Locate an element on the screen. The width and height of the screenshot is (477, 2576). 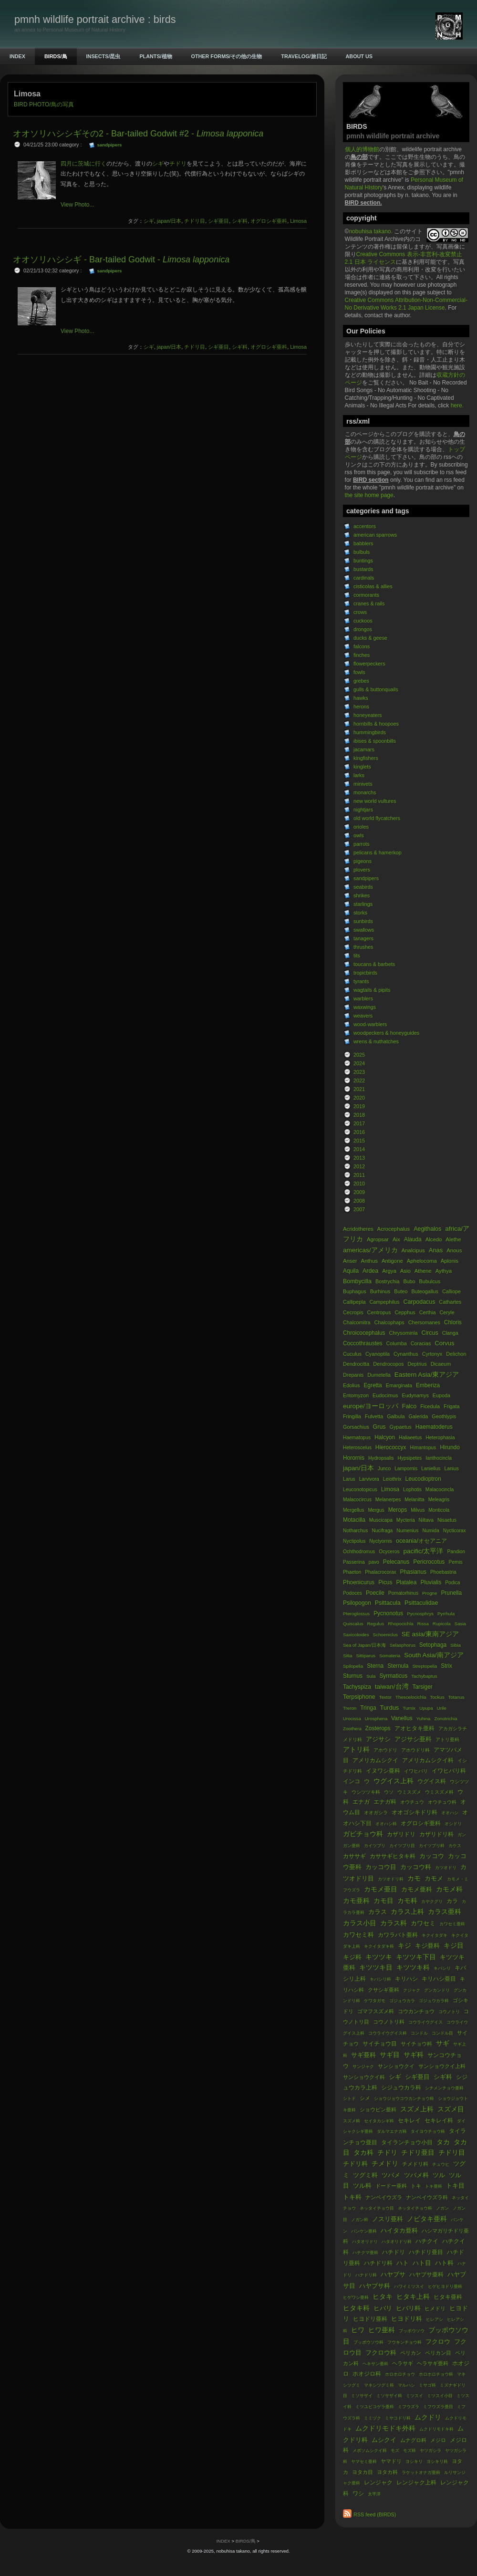
ブッポウソウ科 is located at coordinates (368, 2342).